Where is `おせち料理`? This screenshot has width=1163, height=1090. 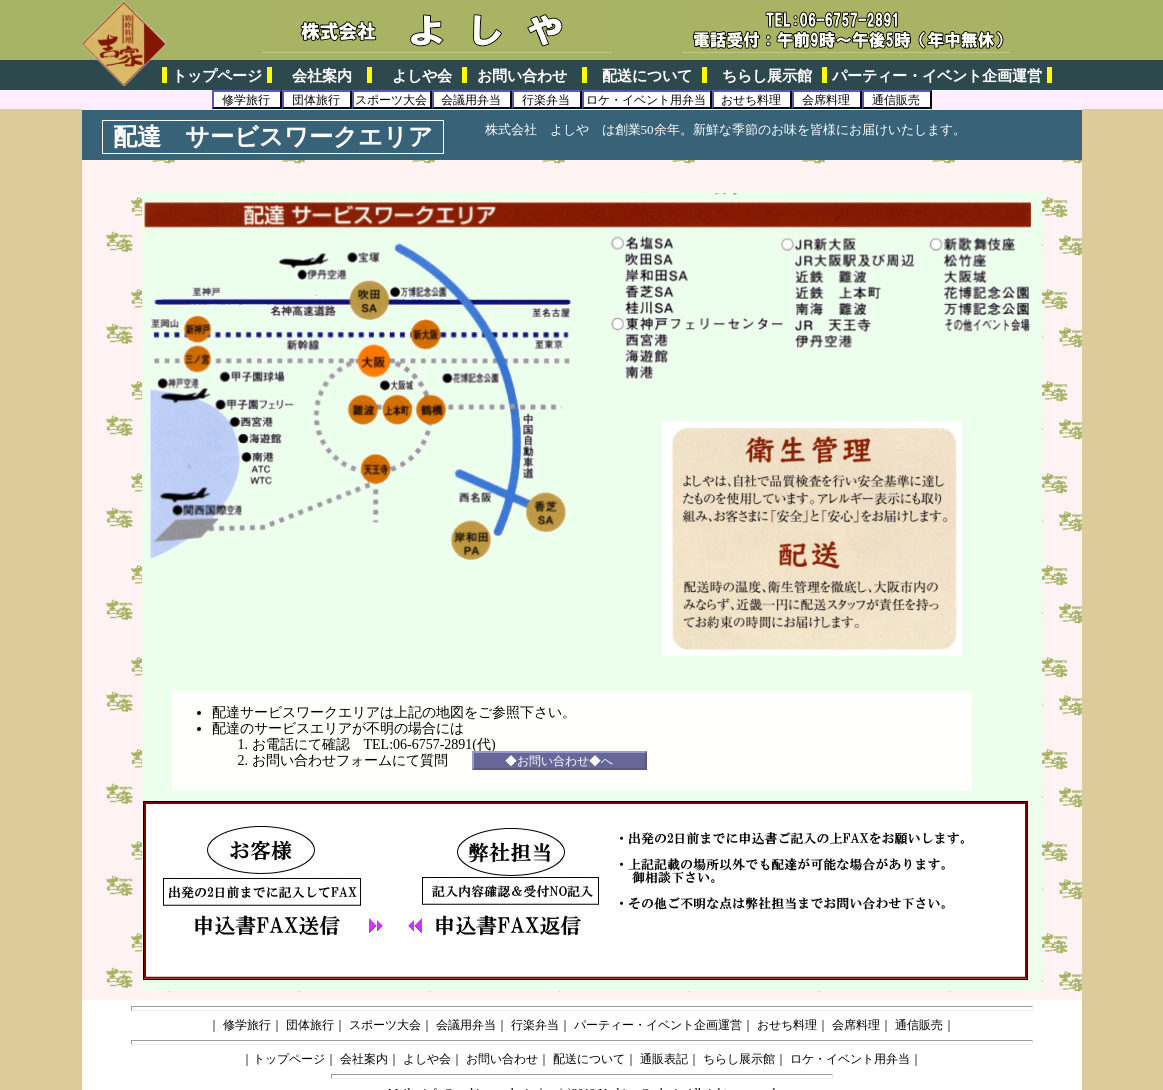
おせち料理 is located at coordinates (751, 100).